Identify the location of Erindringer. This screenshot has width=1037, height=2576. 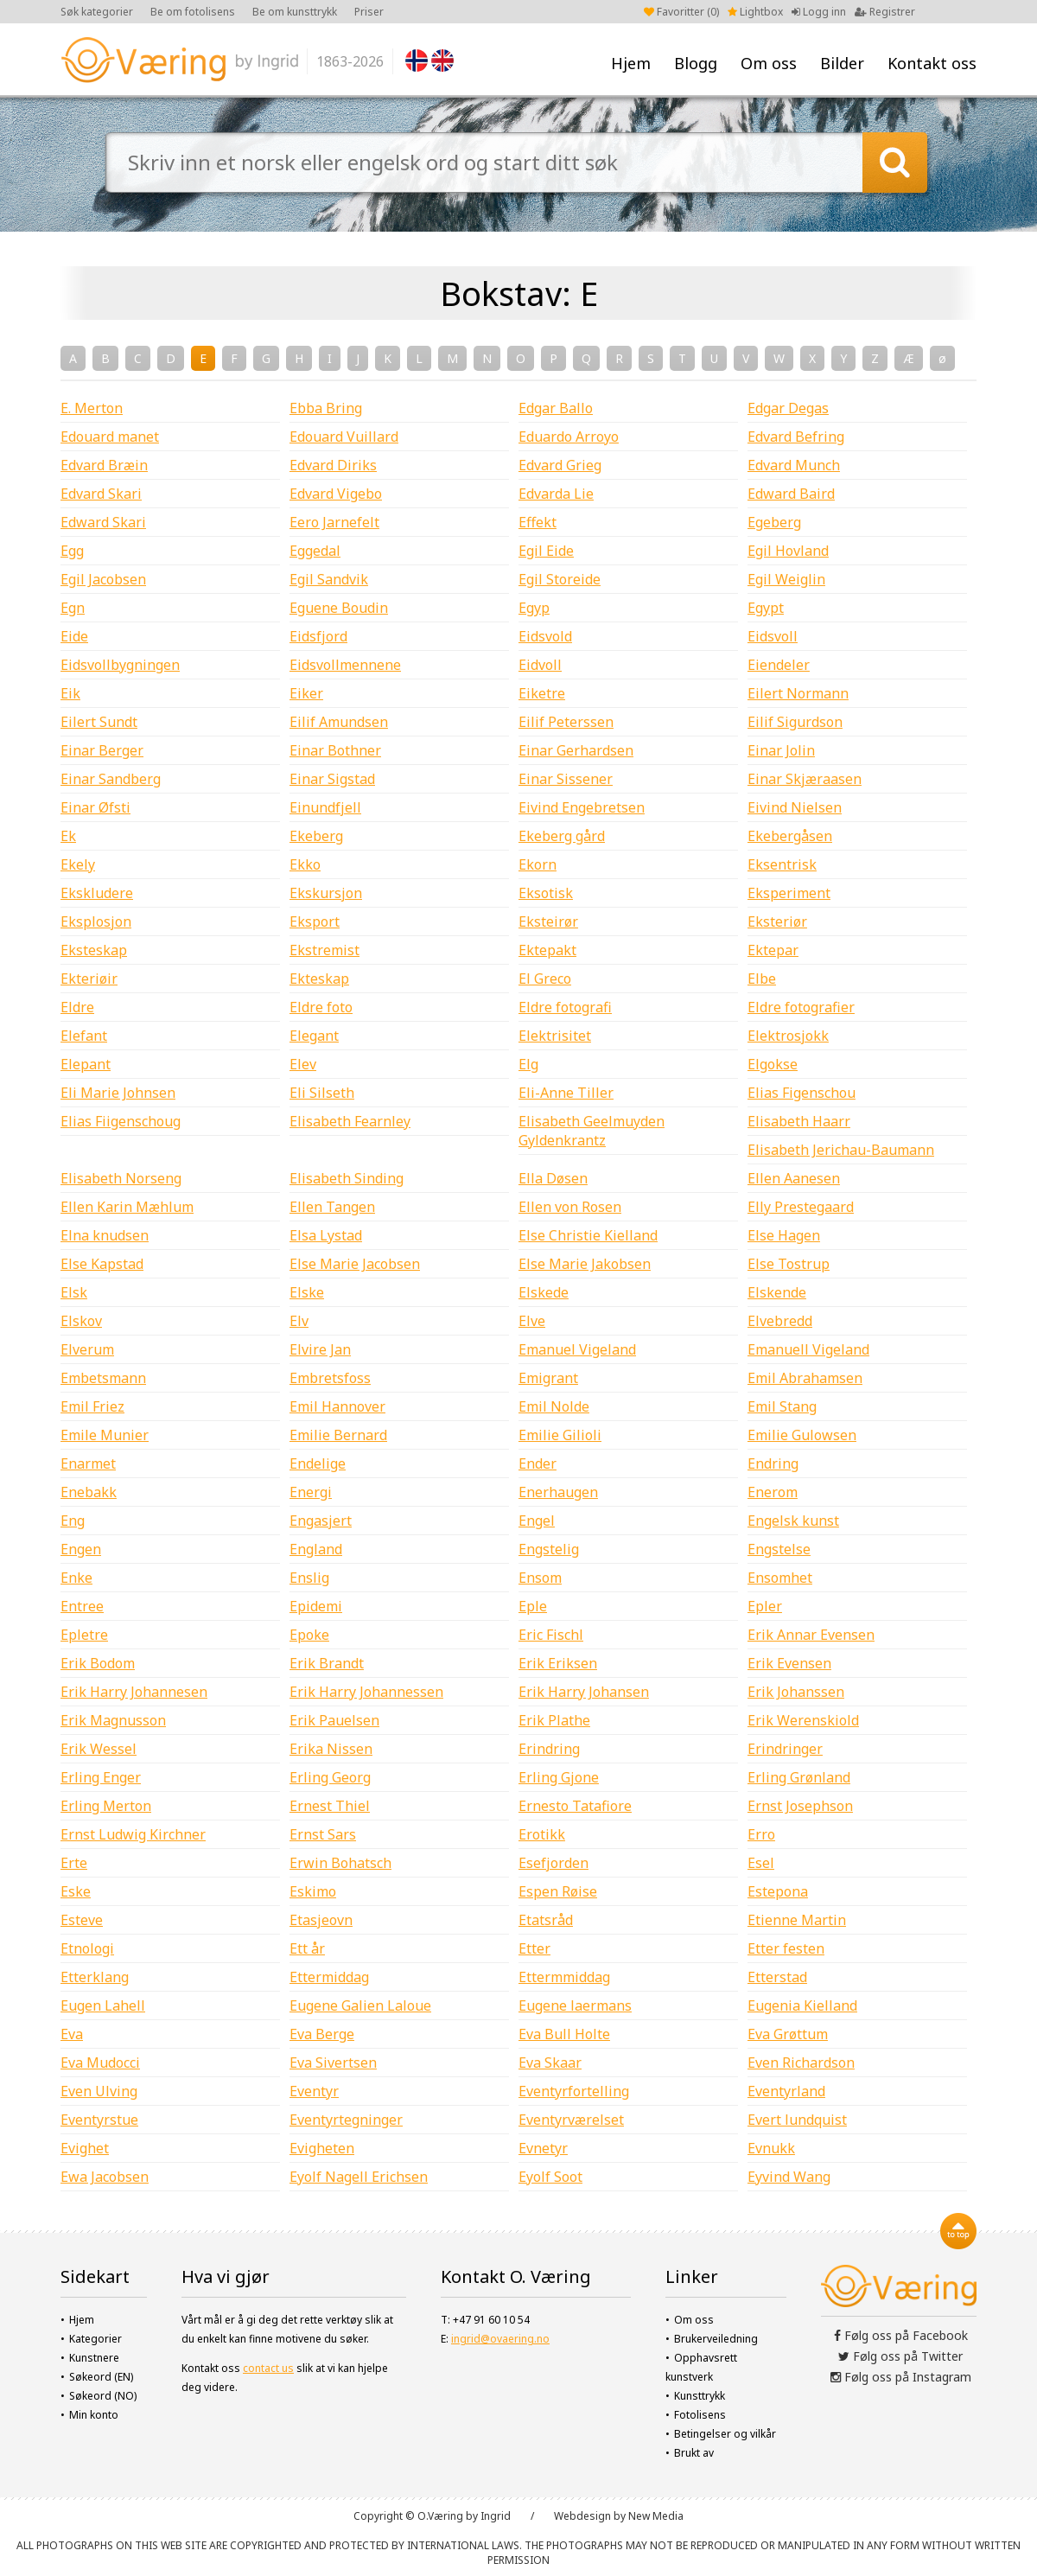
(785, 1748).